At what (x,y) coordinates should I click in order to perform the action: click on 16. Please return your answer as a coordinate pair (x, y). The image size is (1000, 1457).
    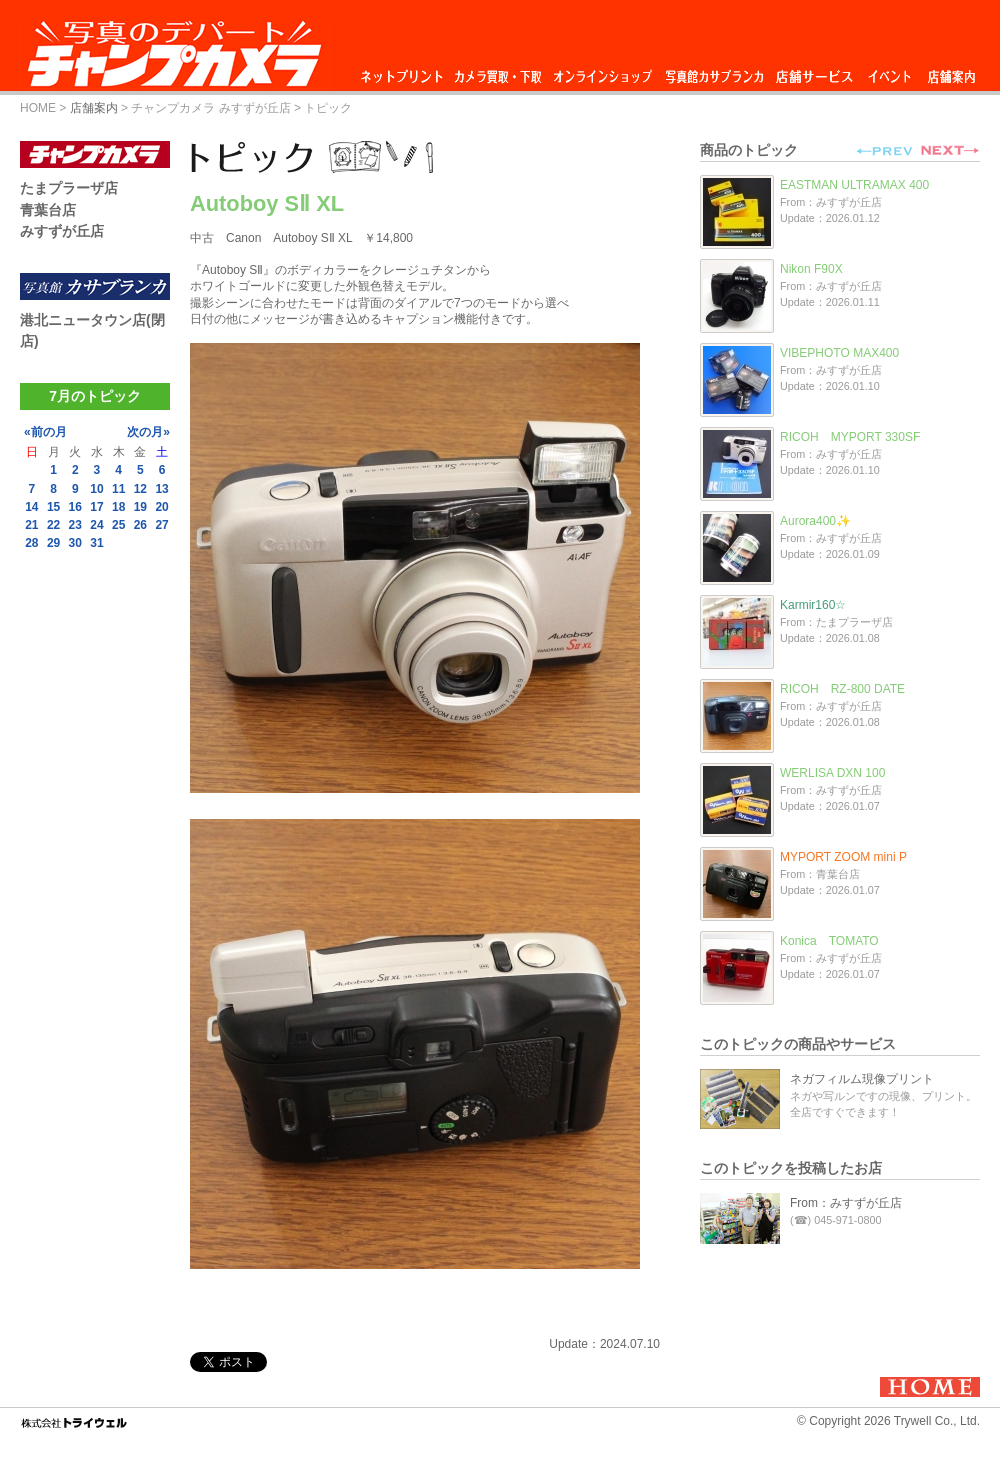
    Looking at the image, I should click on (75, 507).